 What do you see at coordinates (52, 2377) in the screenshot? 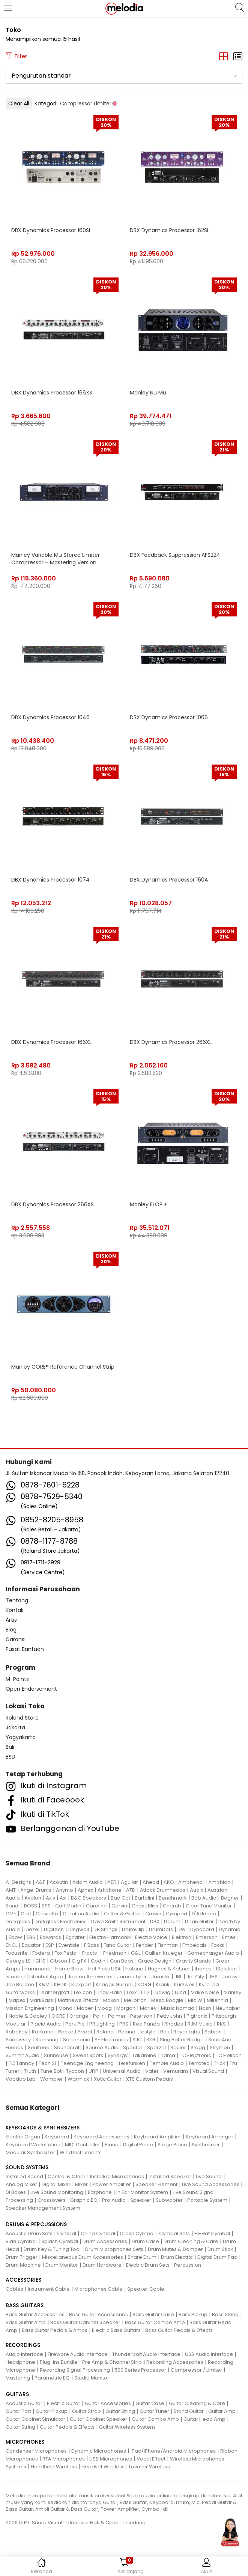
I see `Parametric EQ` at bounding box center [52, 2377].